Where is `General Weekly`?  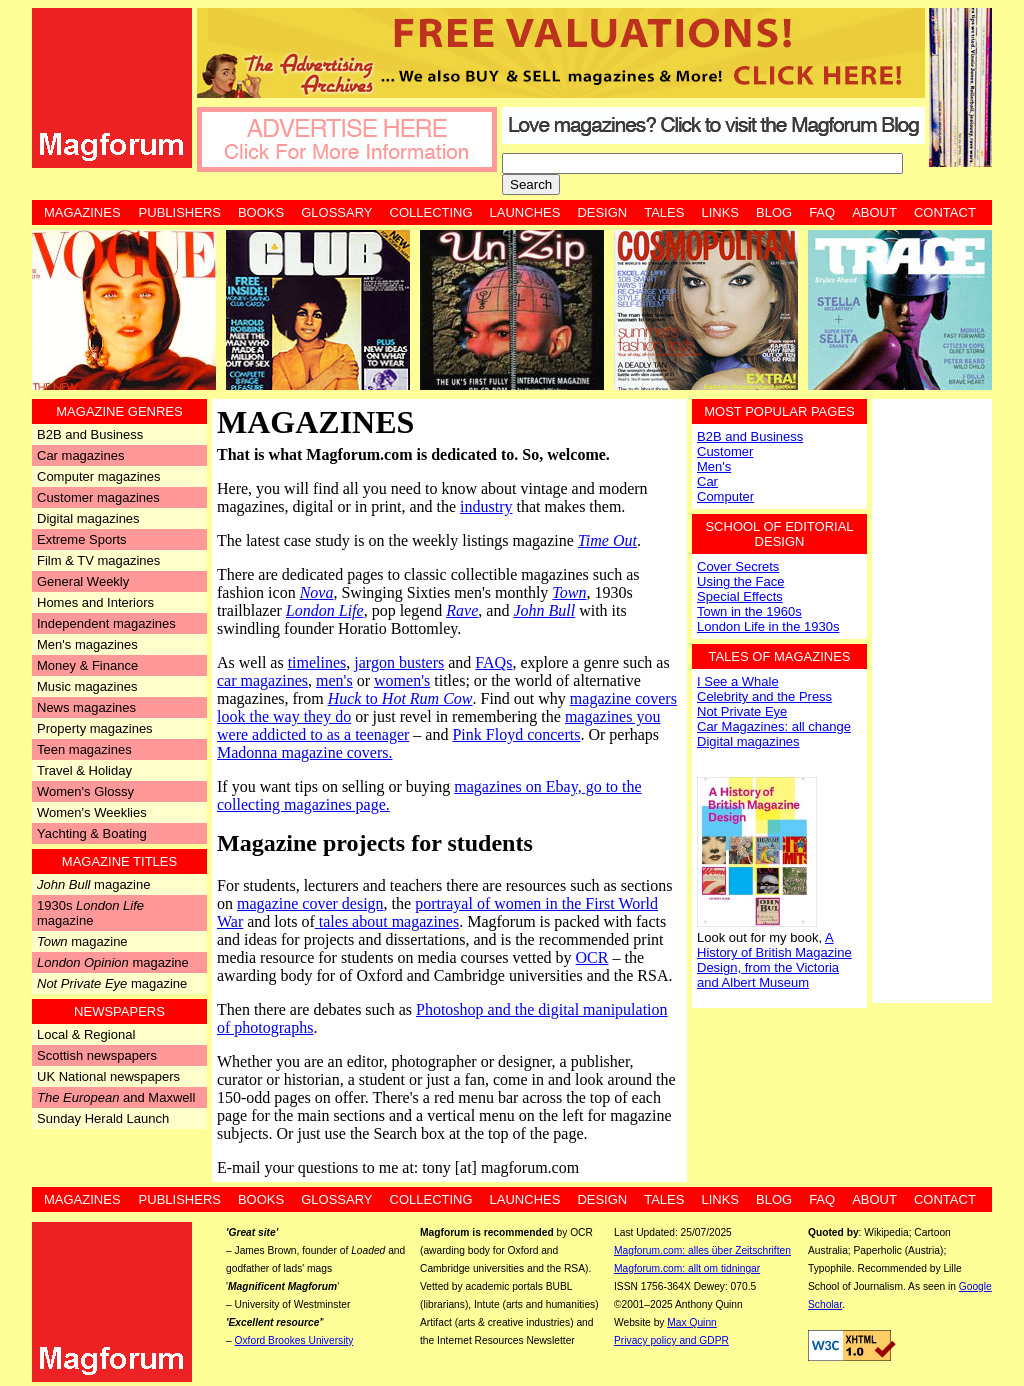 General Weekly is located at coordinates (83, 581).